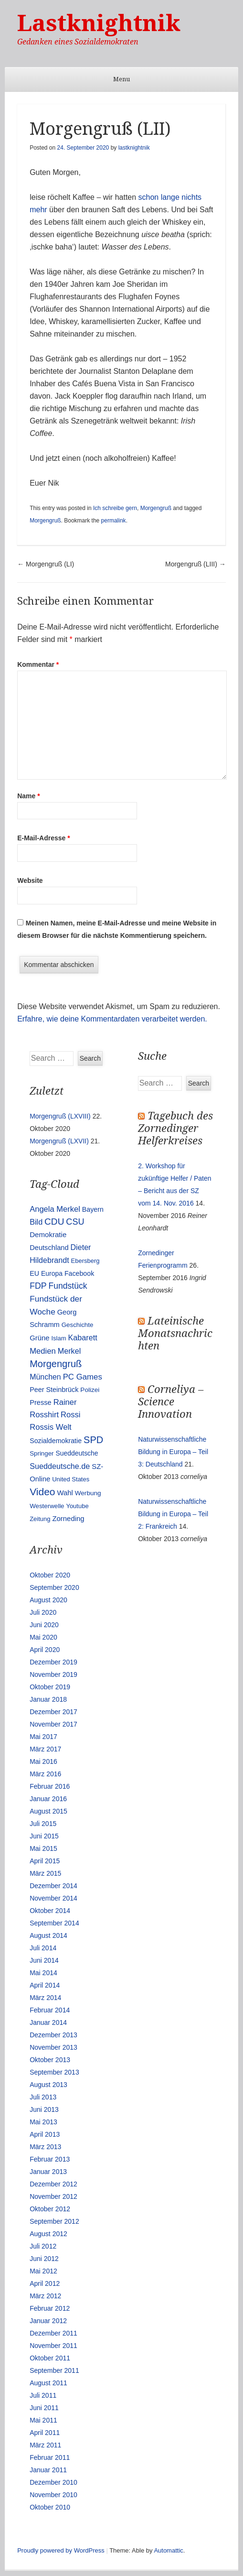 The width and height of the screenshot is (243, 2576). Describe the element at coordinates (54, 2370) in the screenshot. I see `September 2011` at that location.